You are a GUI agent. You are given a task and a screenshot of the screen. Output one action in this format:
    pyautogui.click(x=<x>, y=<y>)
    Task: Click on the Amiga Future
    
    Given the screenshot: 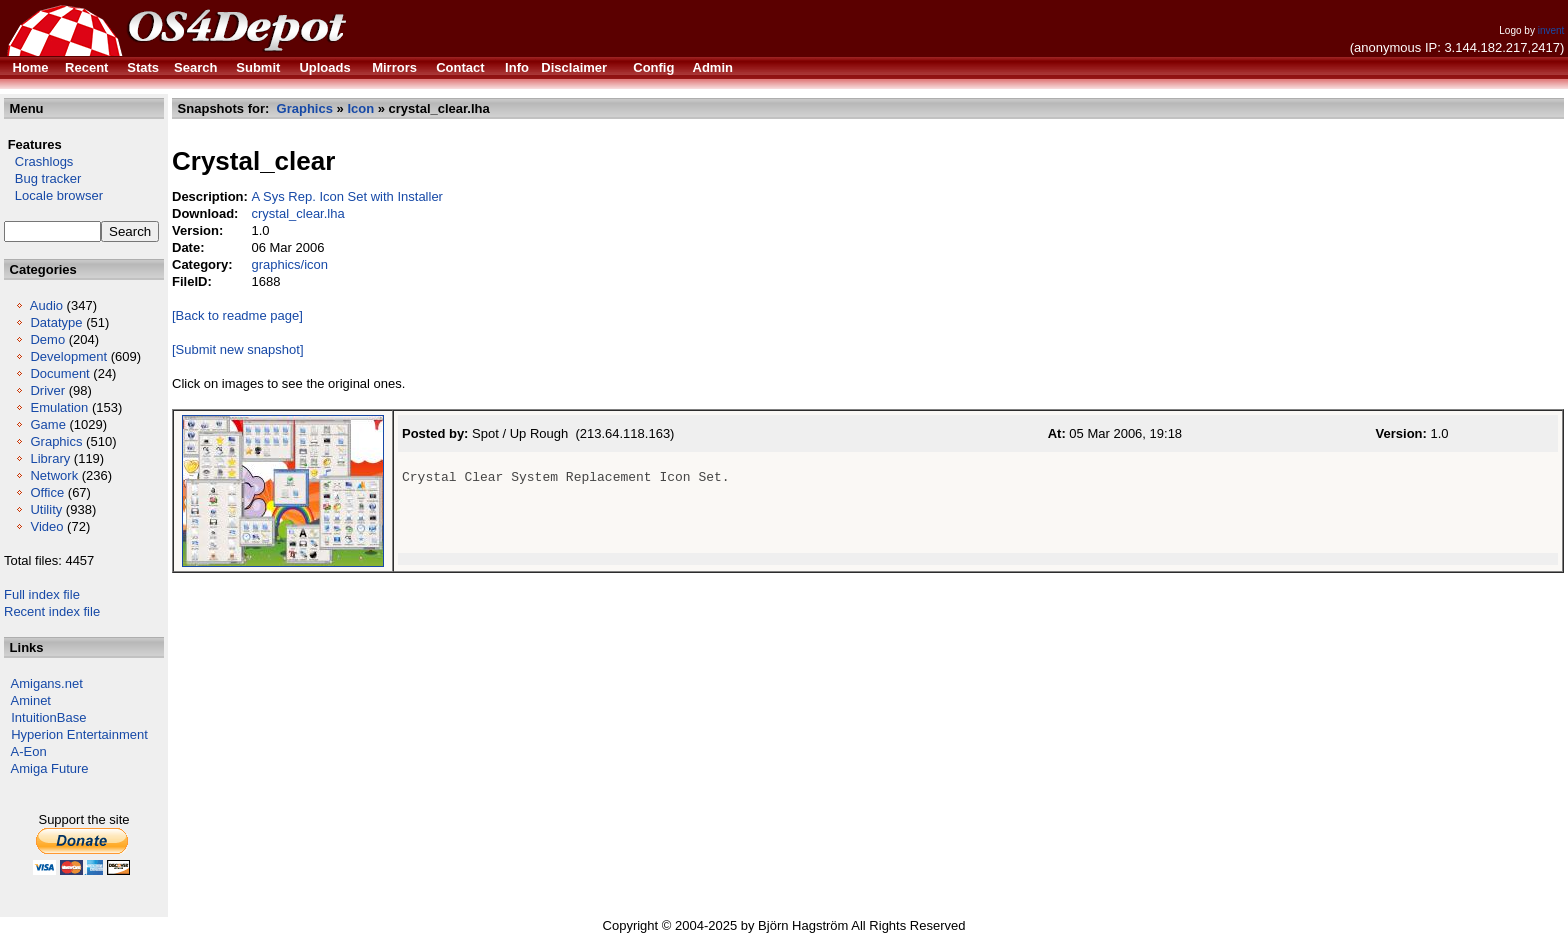 What is the action you would take?
    pyautogui.click(x=50, y=768)
    